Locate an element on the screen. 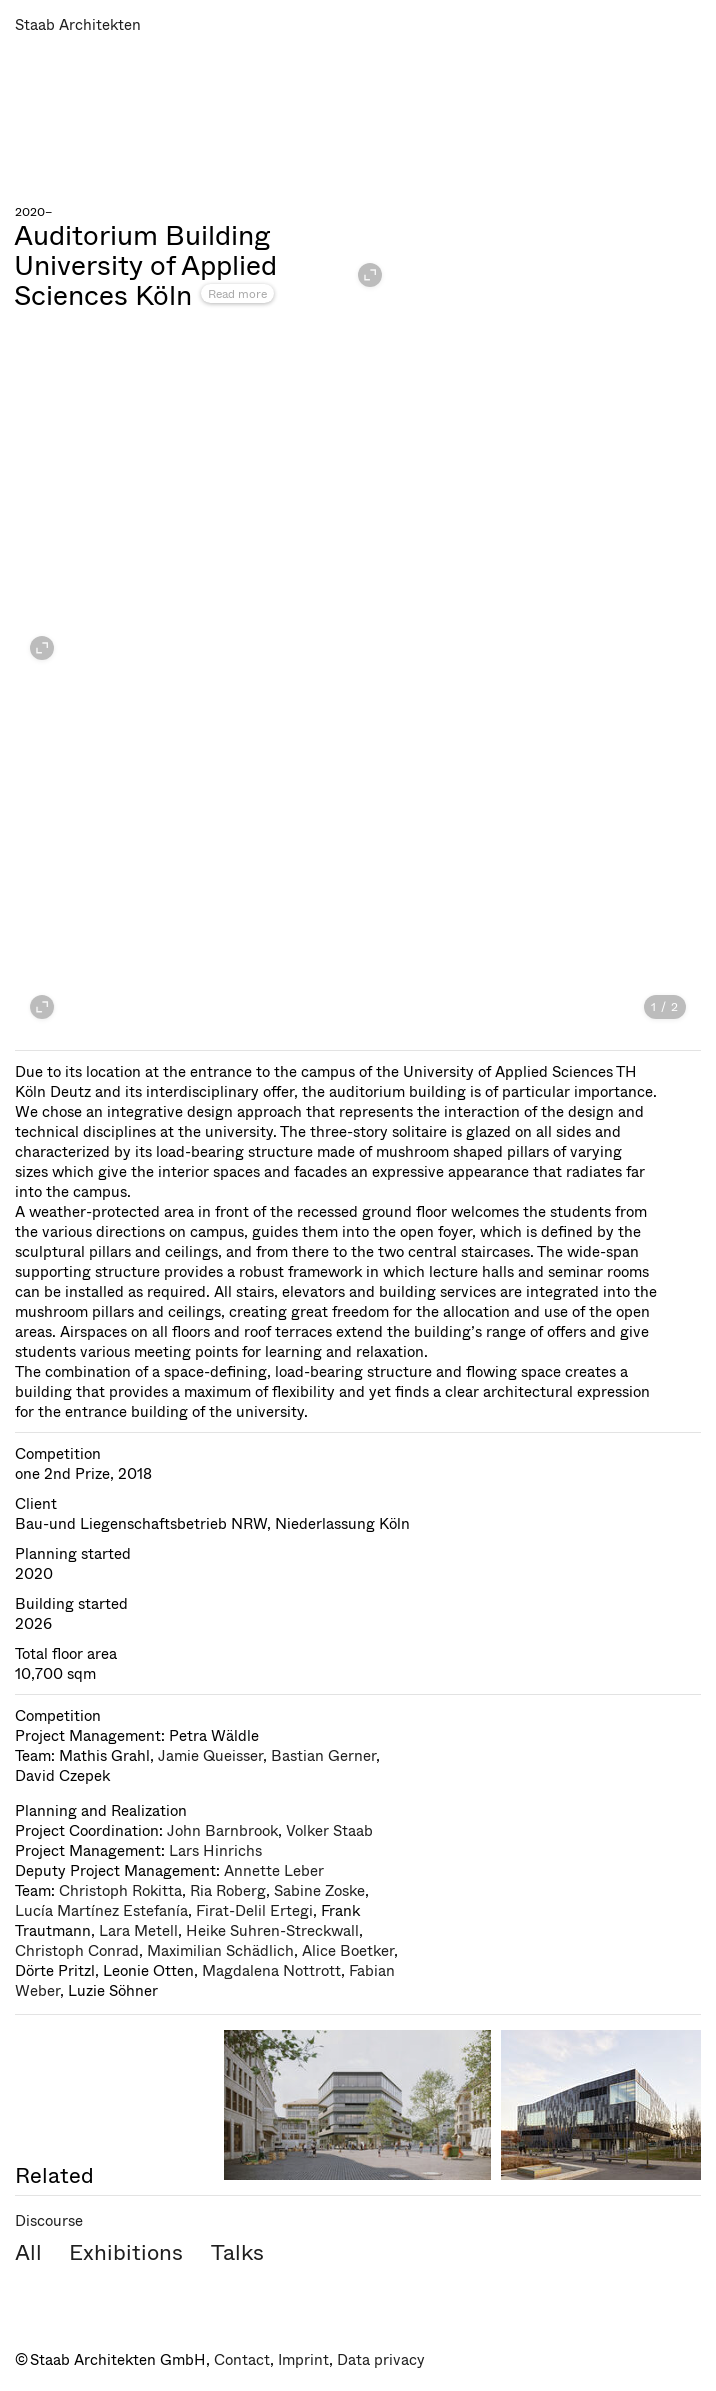 This screenshot has height=2391, width=716. Alice Boetker is located at coordinates (348, 1951).